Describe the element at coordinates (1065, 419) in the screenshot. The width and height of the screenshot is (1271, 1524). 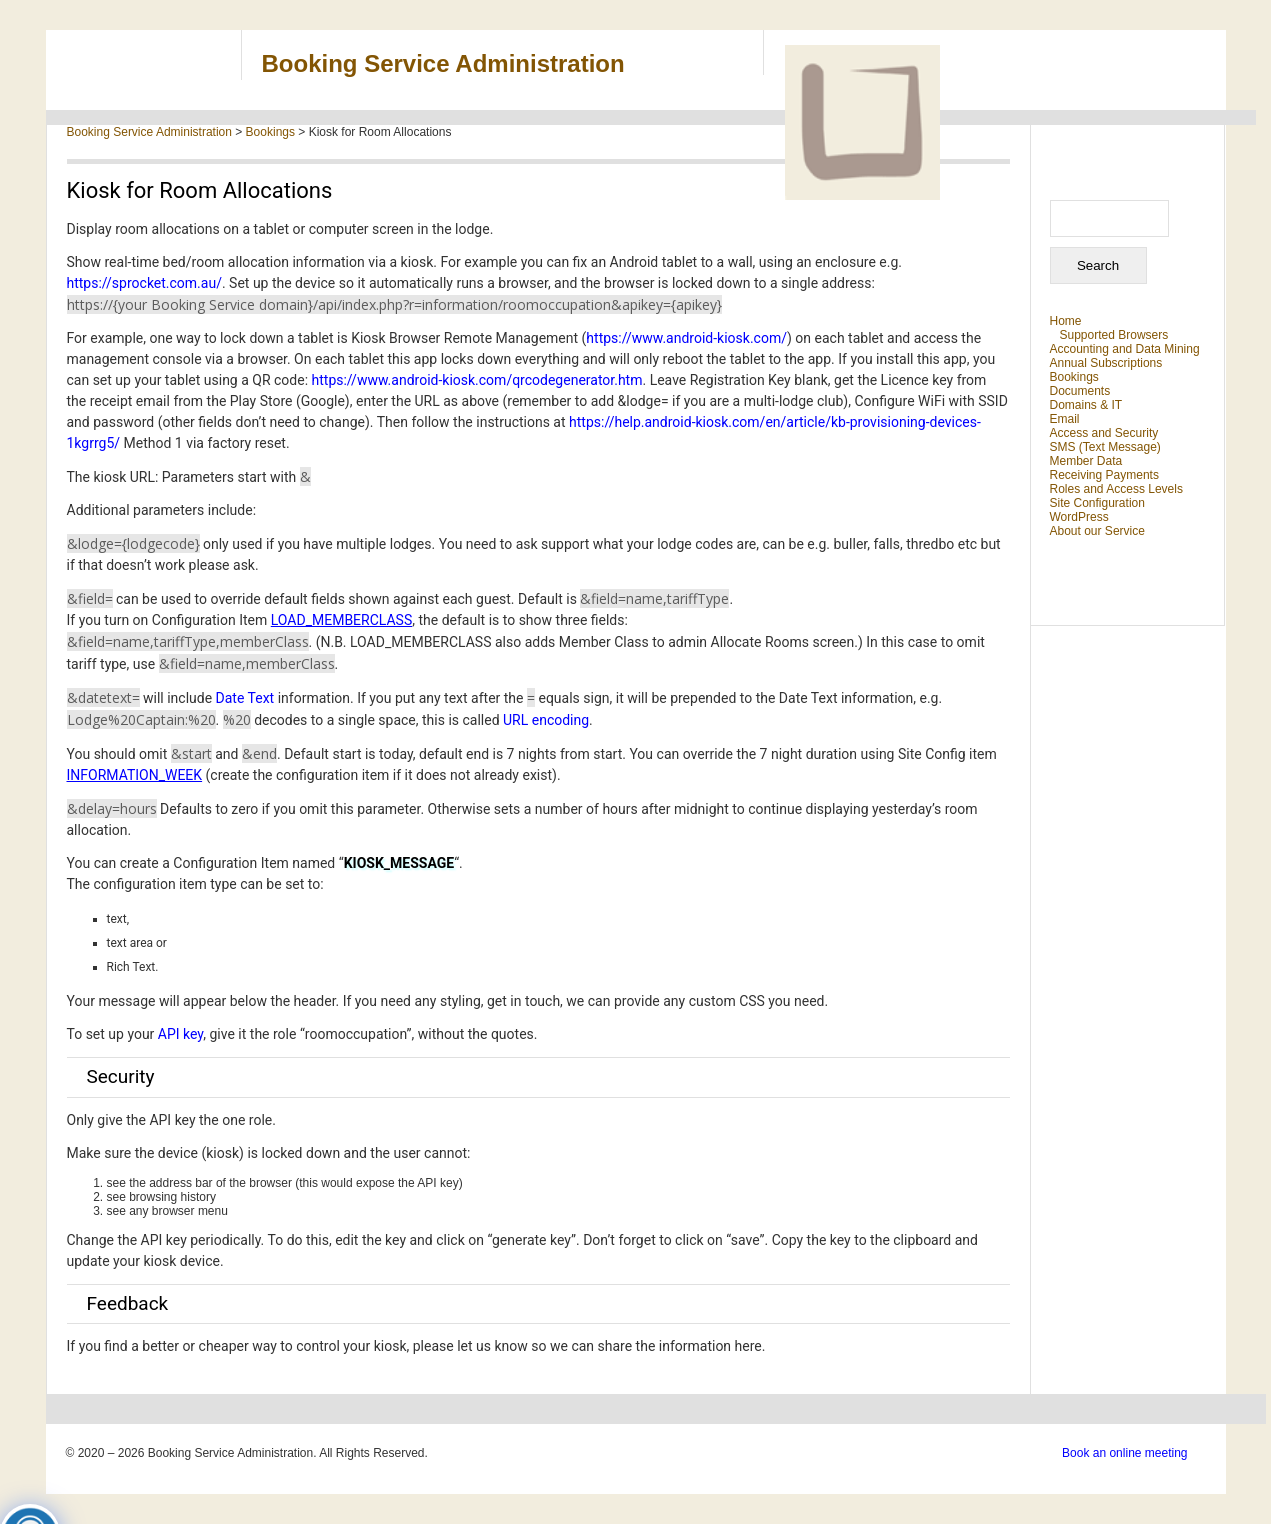
I see `Email` at that location.